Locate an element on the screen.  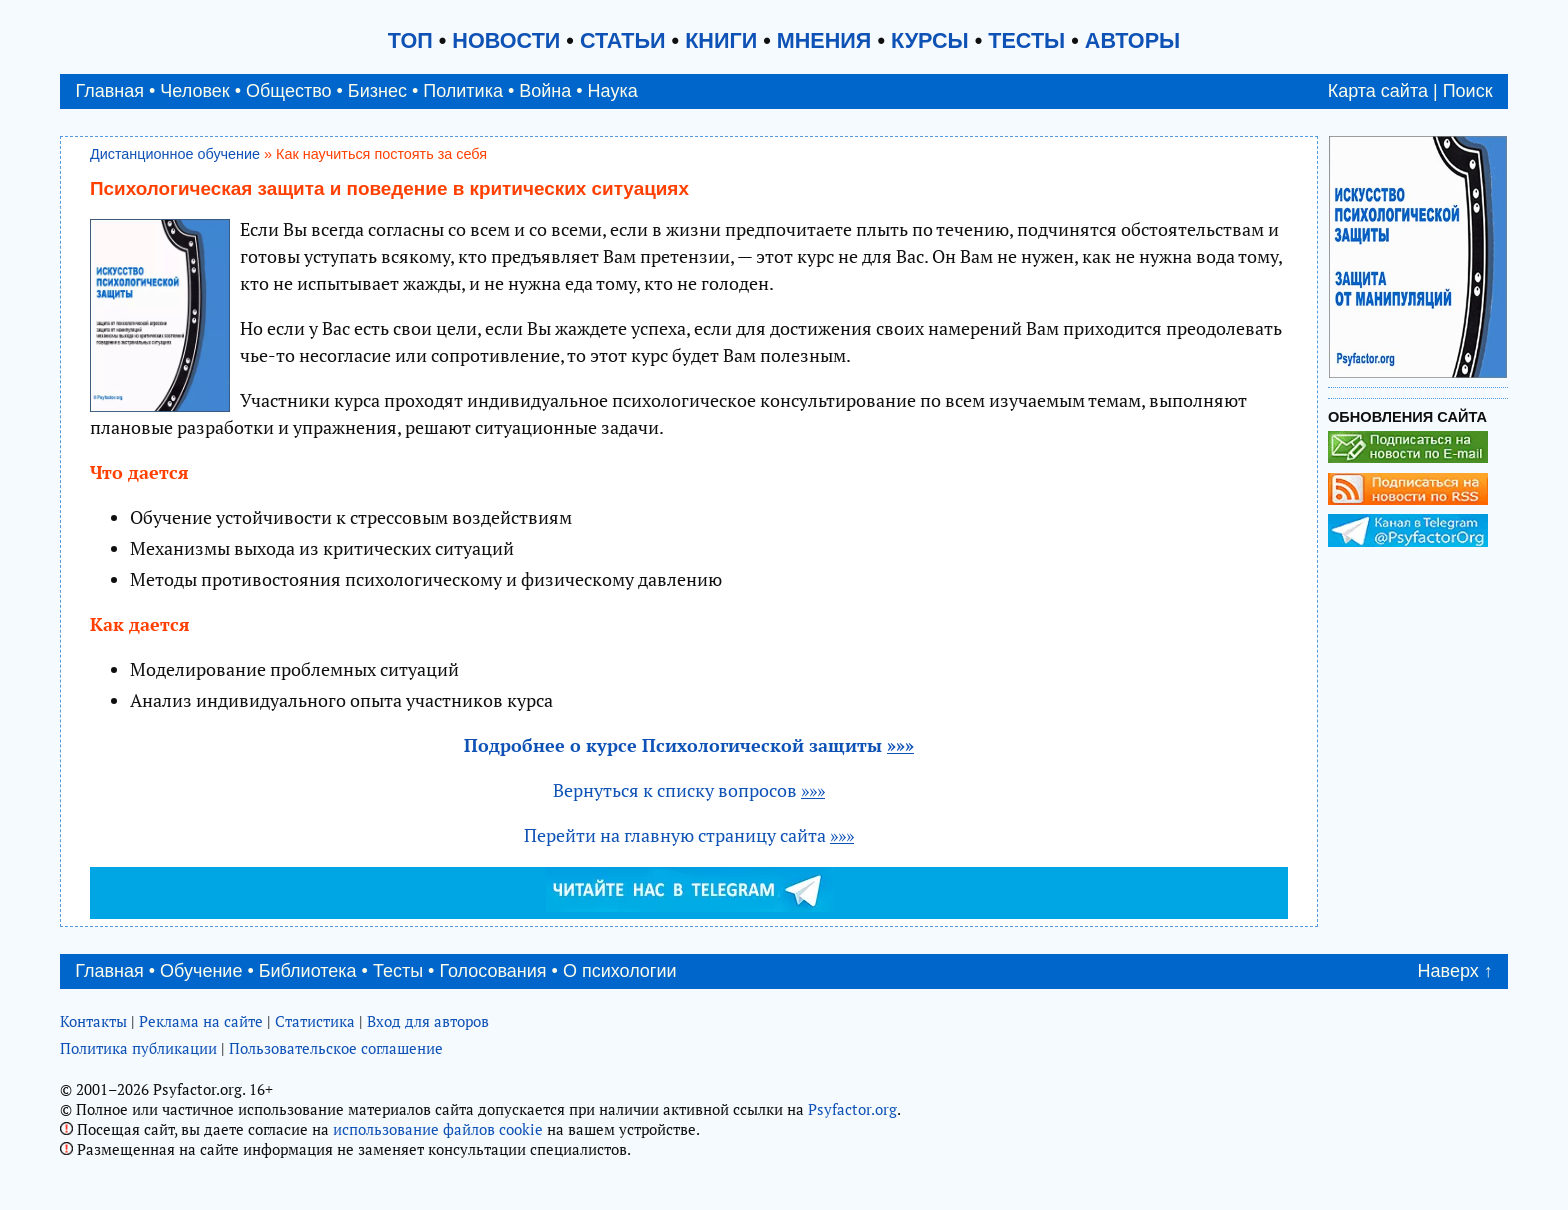
Тесты is located at coordinates (398, 971).